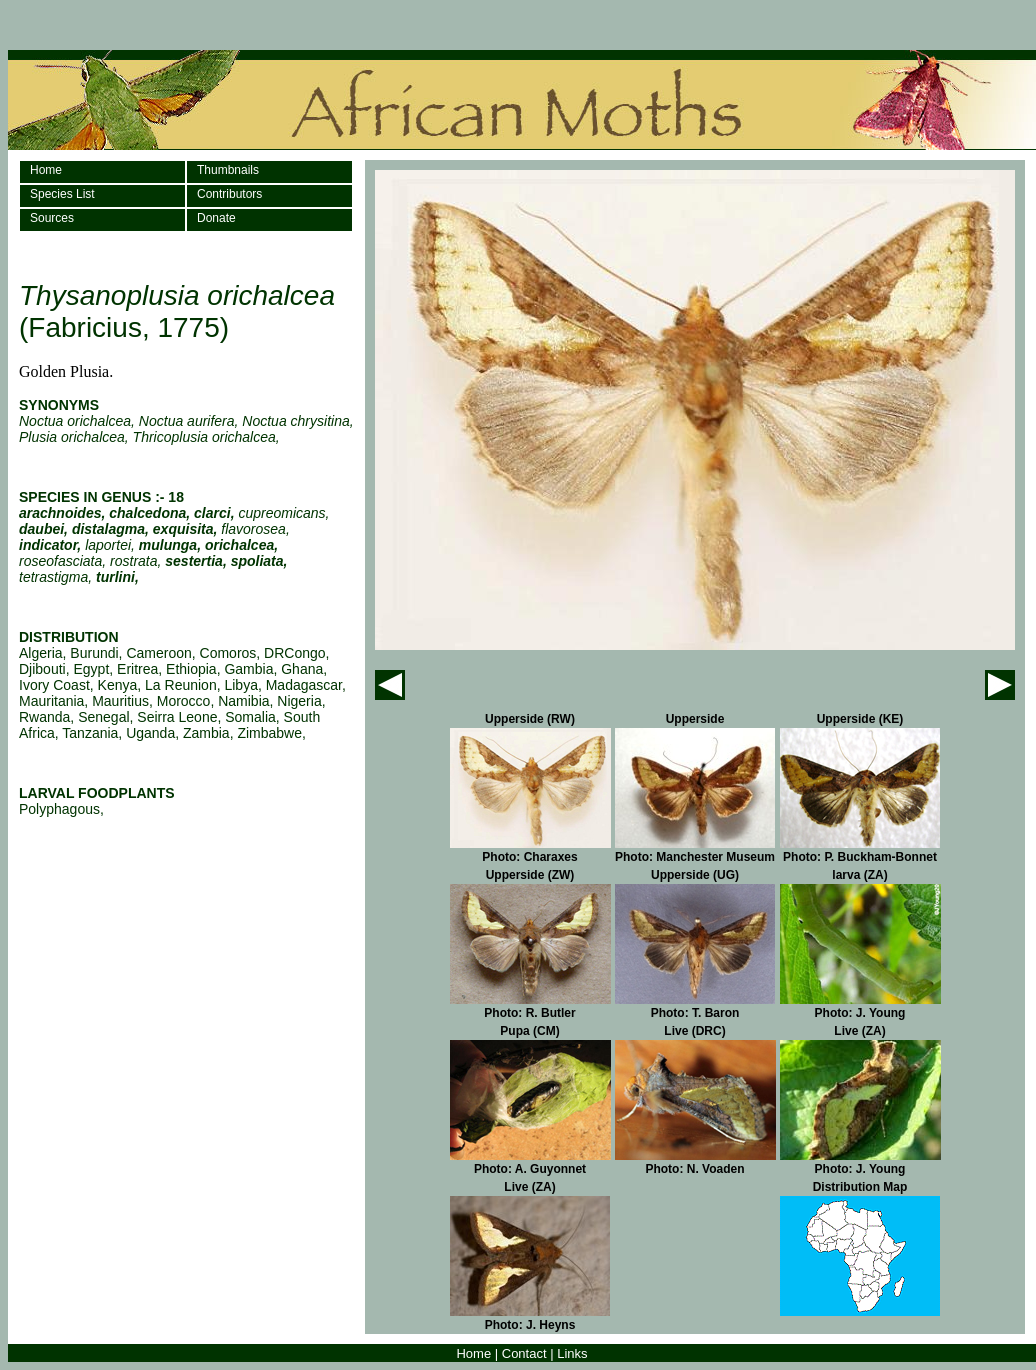  Describe the element at coordinates (229, 194) in the screenshot. I see `Contributors` at that location.